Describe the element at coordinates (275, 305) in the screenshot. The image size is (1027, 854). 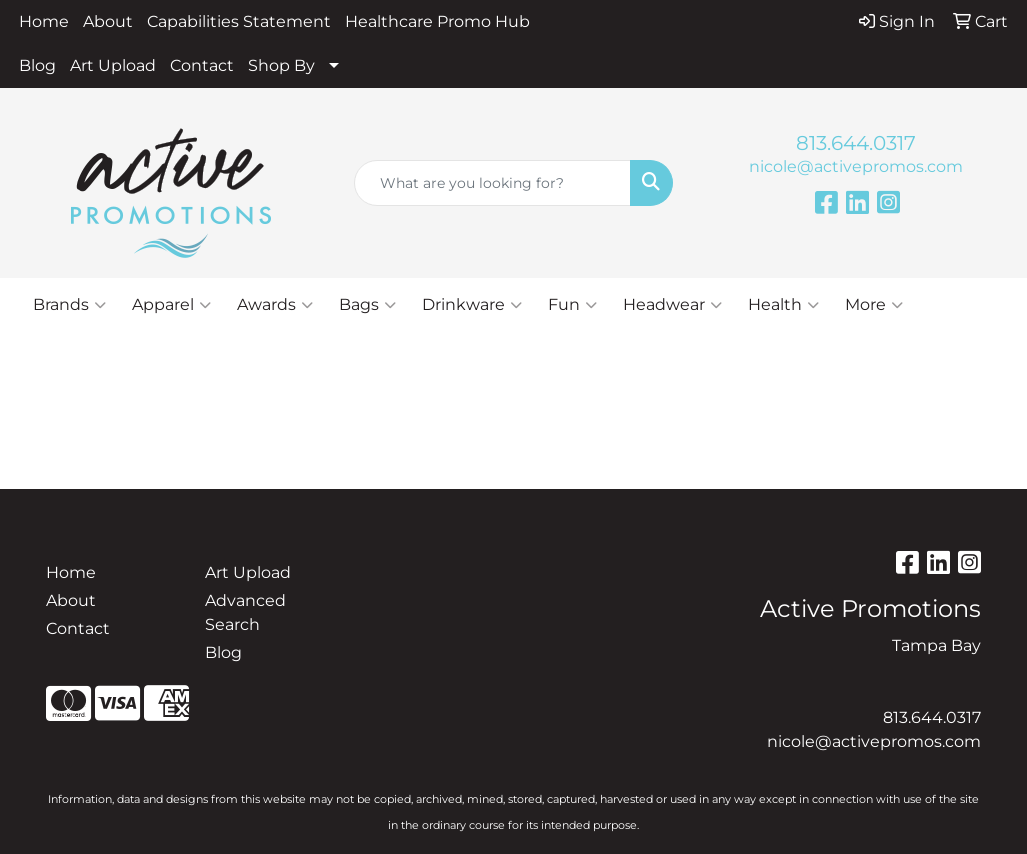
I see `Awards` at that location.